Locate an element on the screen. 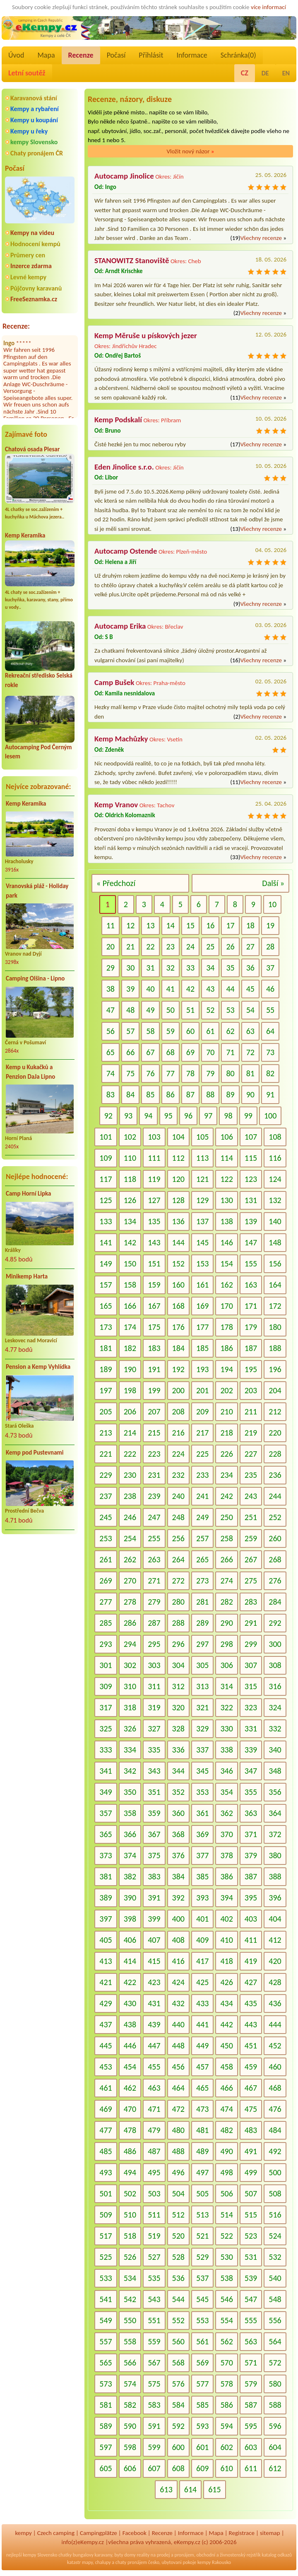  541 is located at coordinates (105, 2299).